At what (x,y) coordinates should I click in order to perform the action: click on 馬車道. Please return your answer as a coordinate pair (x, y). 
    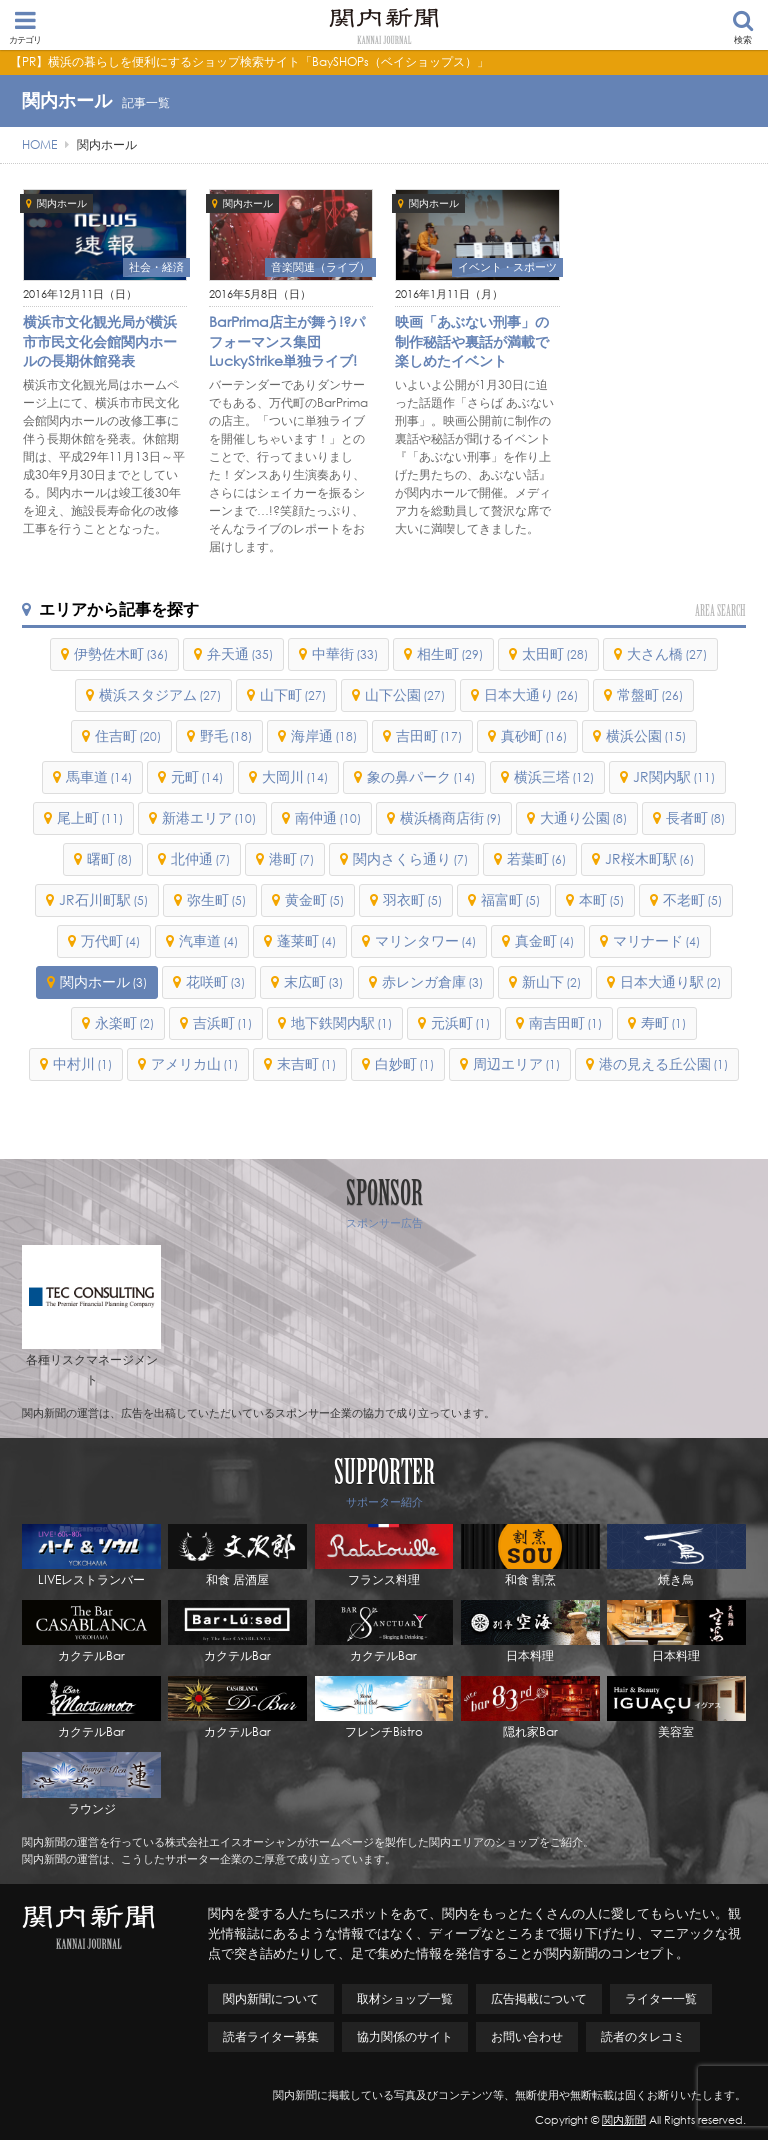
    Looking at the image, I should click on (99, 776).